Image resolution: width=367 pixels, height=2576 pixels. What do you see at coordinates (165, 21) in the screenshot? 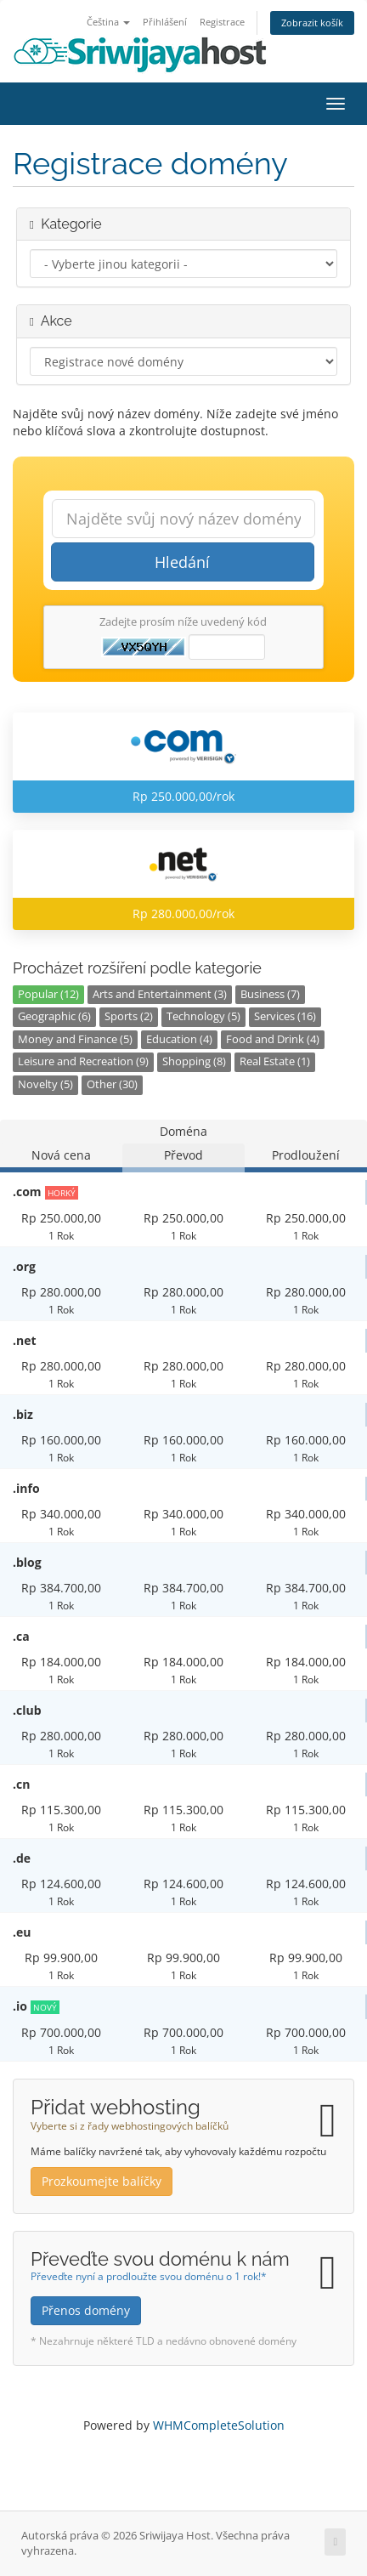
I see `Přihlášení` at bounding box center [165, 21].